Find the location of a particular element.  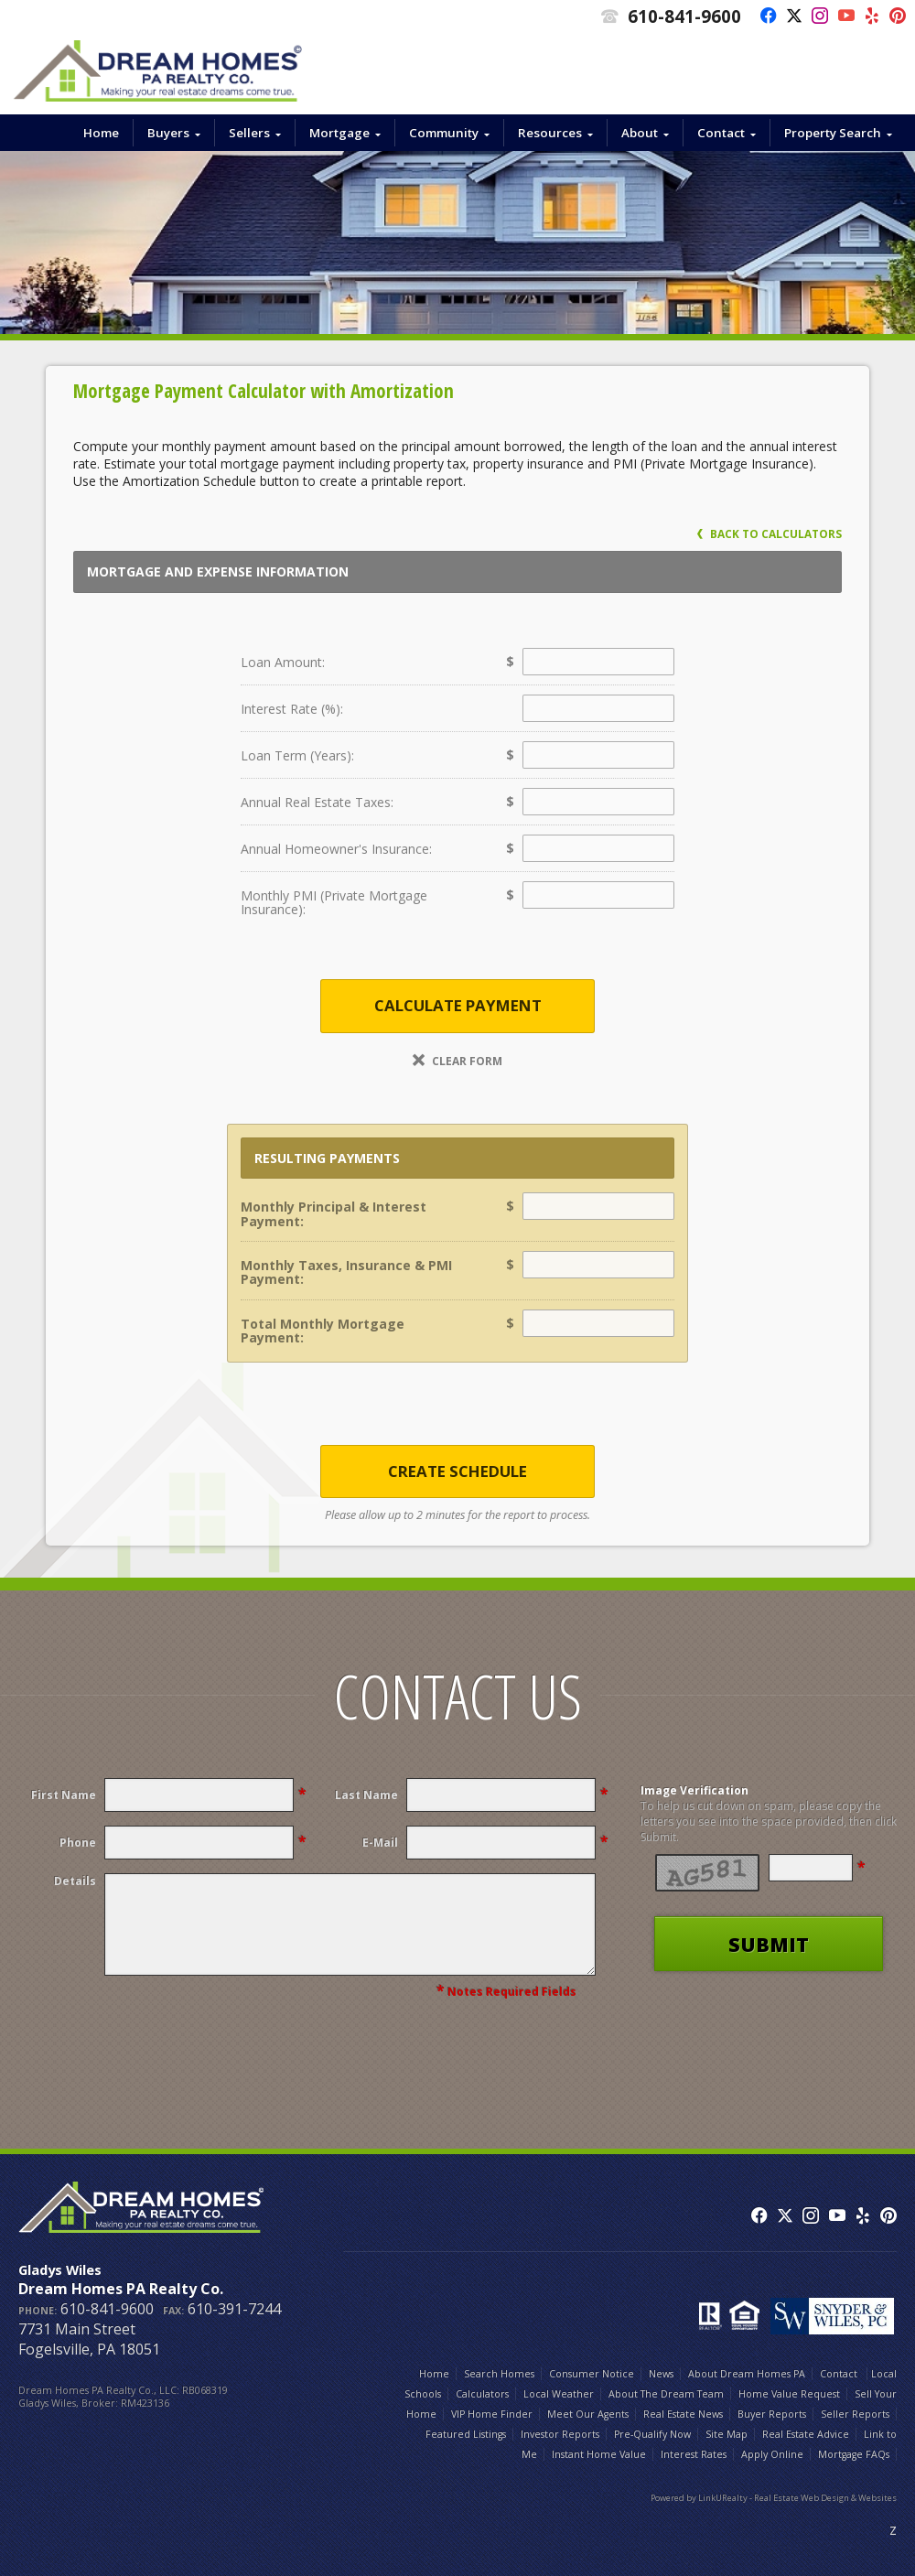

Real Estate News is located at coordinates (683, 2414).